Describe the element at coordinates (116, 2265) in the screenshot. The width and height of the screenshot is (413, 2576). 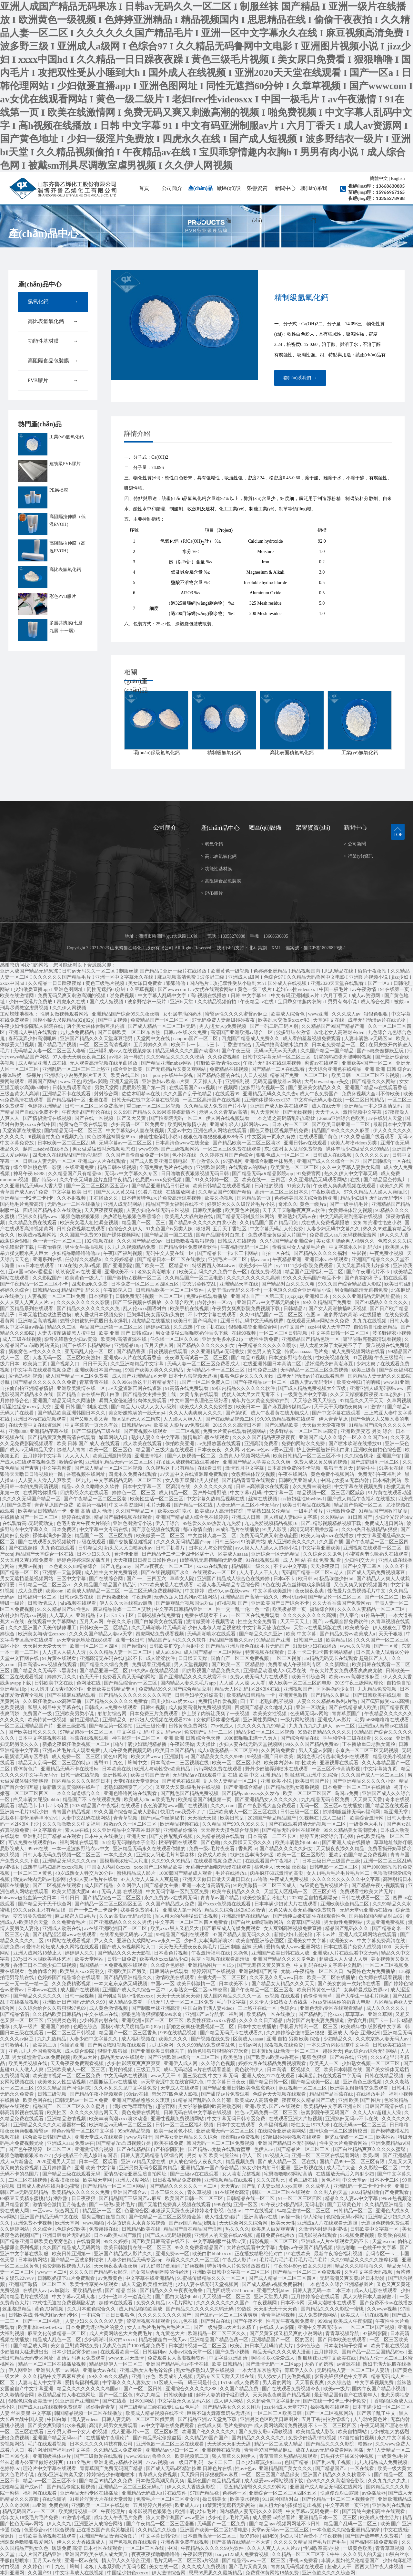
I see `天天爽夜夜爽夜夜爽` at that location.